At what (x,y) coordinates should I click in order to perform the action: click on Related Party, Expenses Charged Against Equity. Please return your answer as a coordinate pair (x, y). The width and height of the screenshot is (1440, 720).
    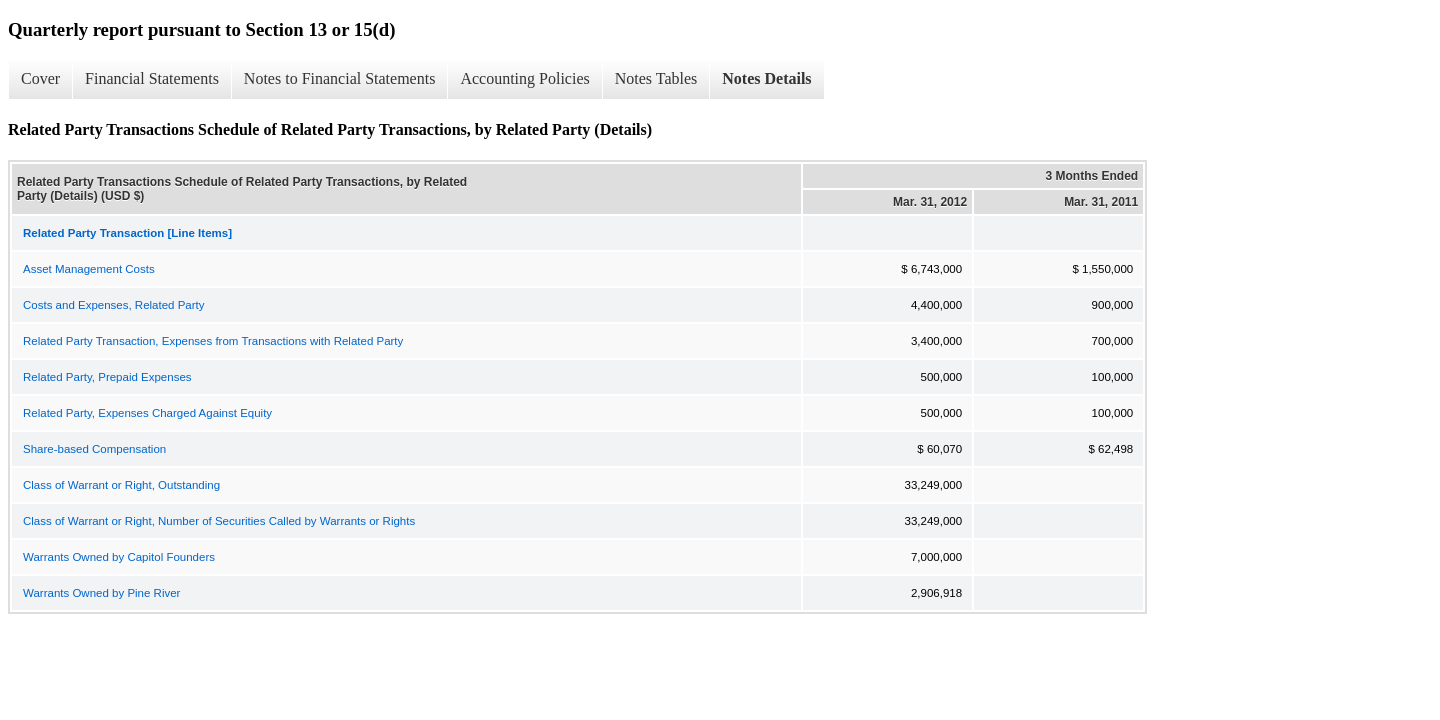
    Looking at the image, I should click on (147, 413).